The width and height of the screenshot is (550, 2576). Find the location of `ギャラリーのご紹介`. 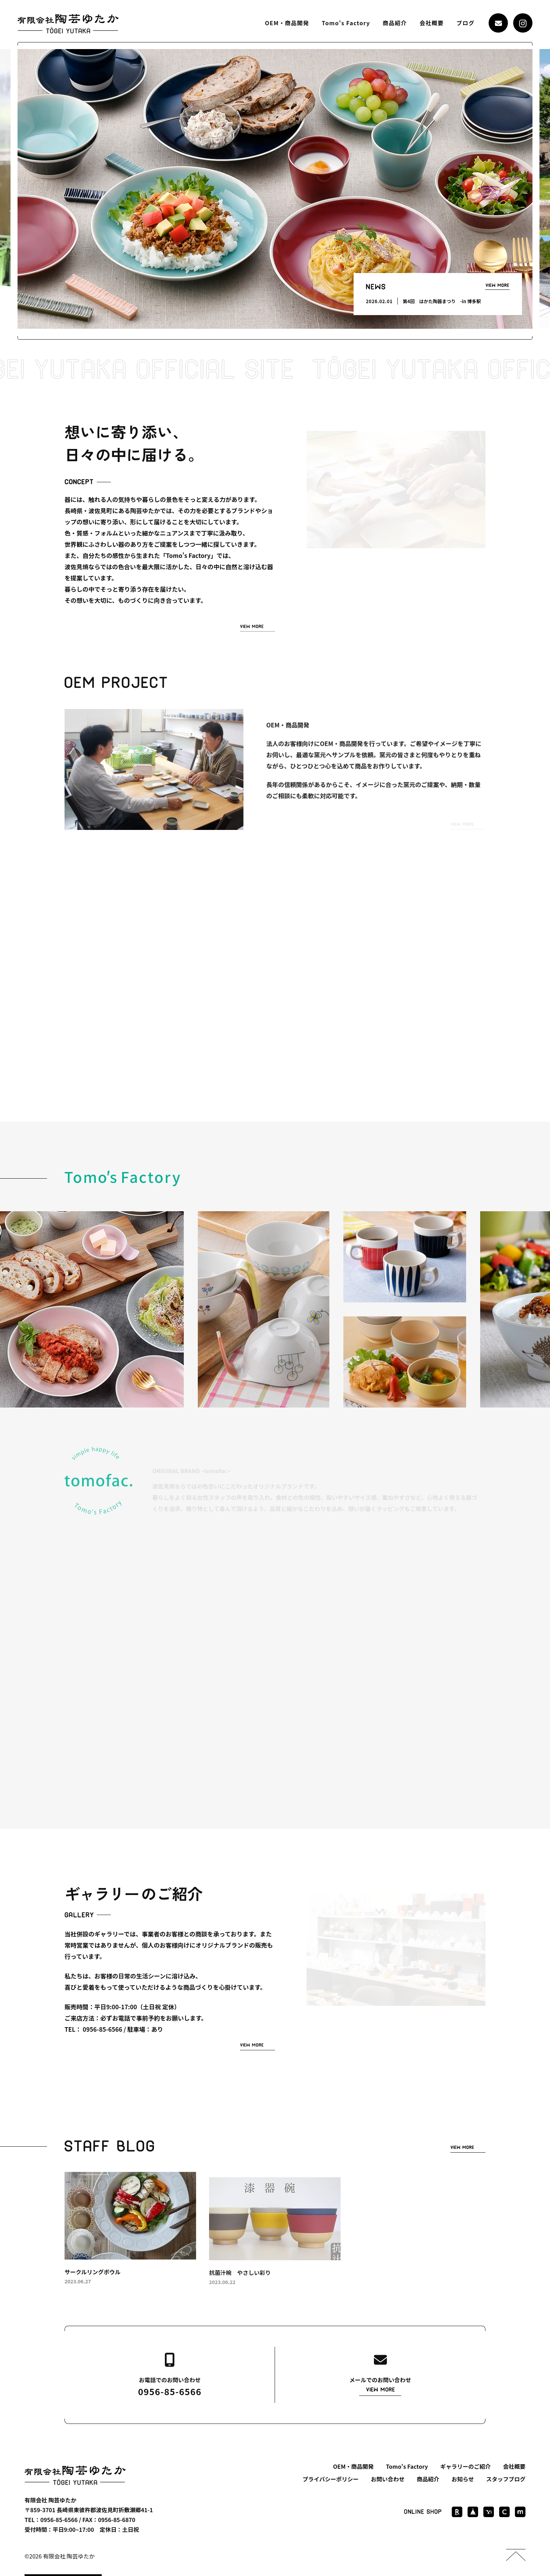

ギャラリーのご紹介 is located at coordinates (465, 2466).